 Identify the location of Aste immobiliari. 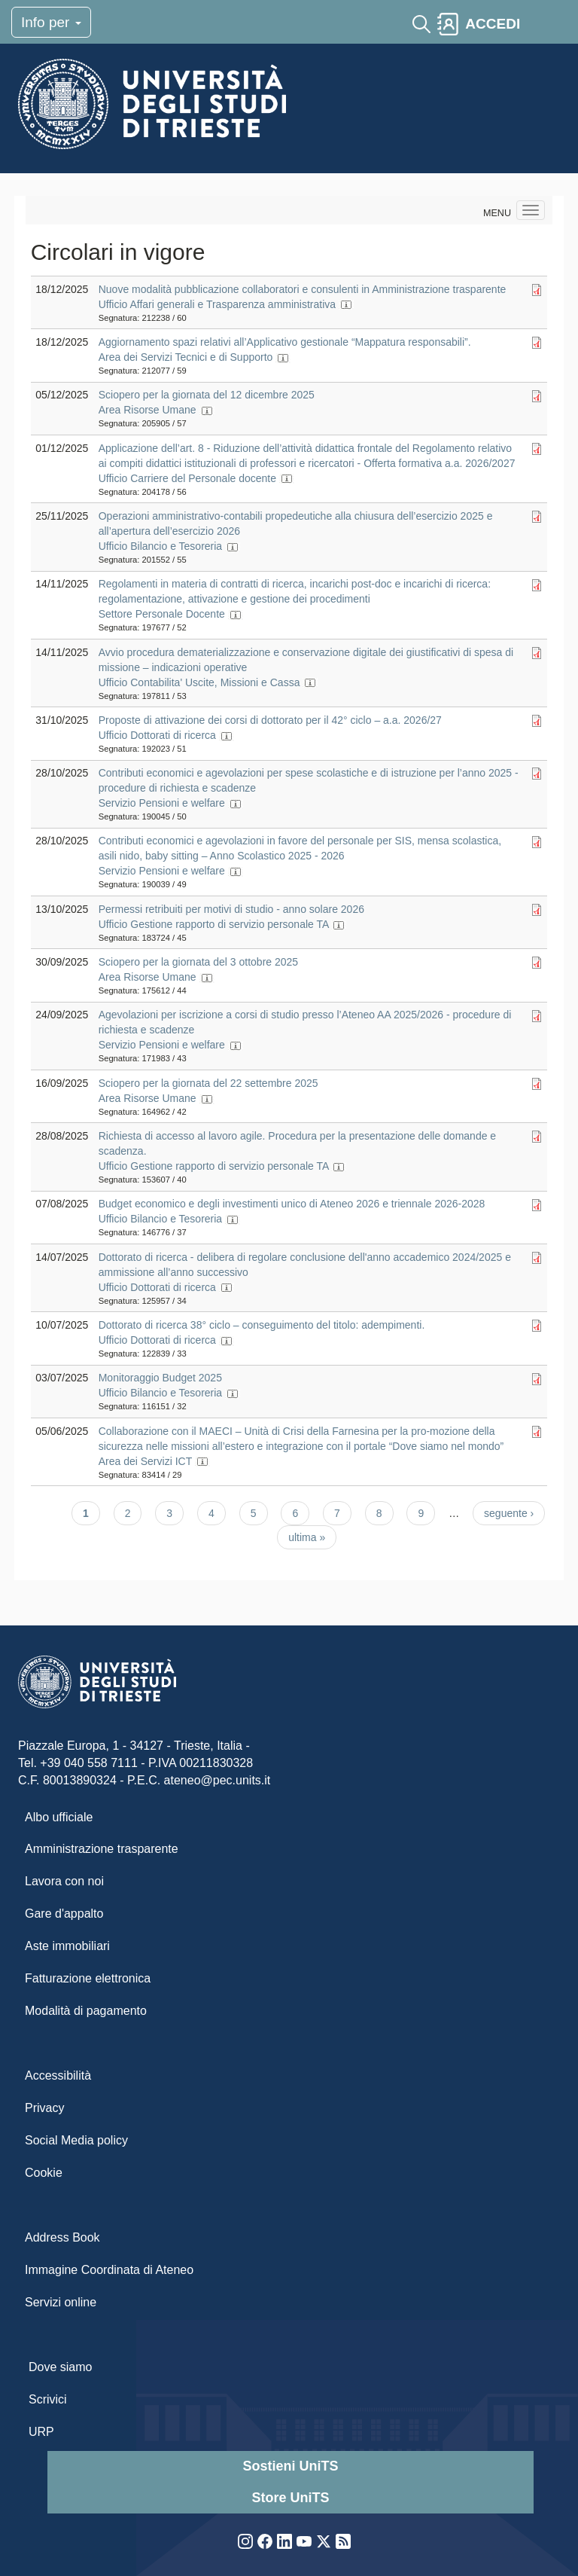
(67, 1946).